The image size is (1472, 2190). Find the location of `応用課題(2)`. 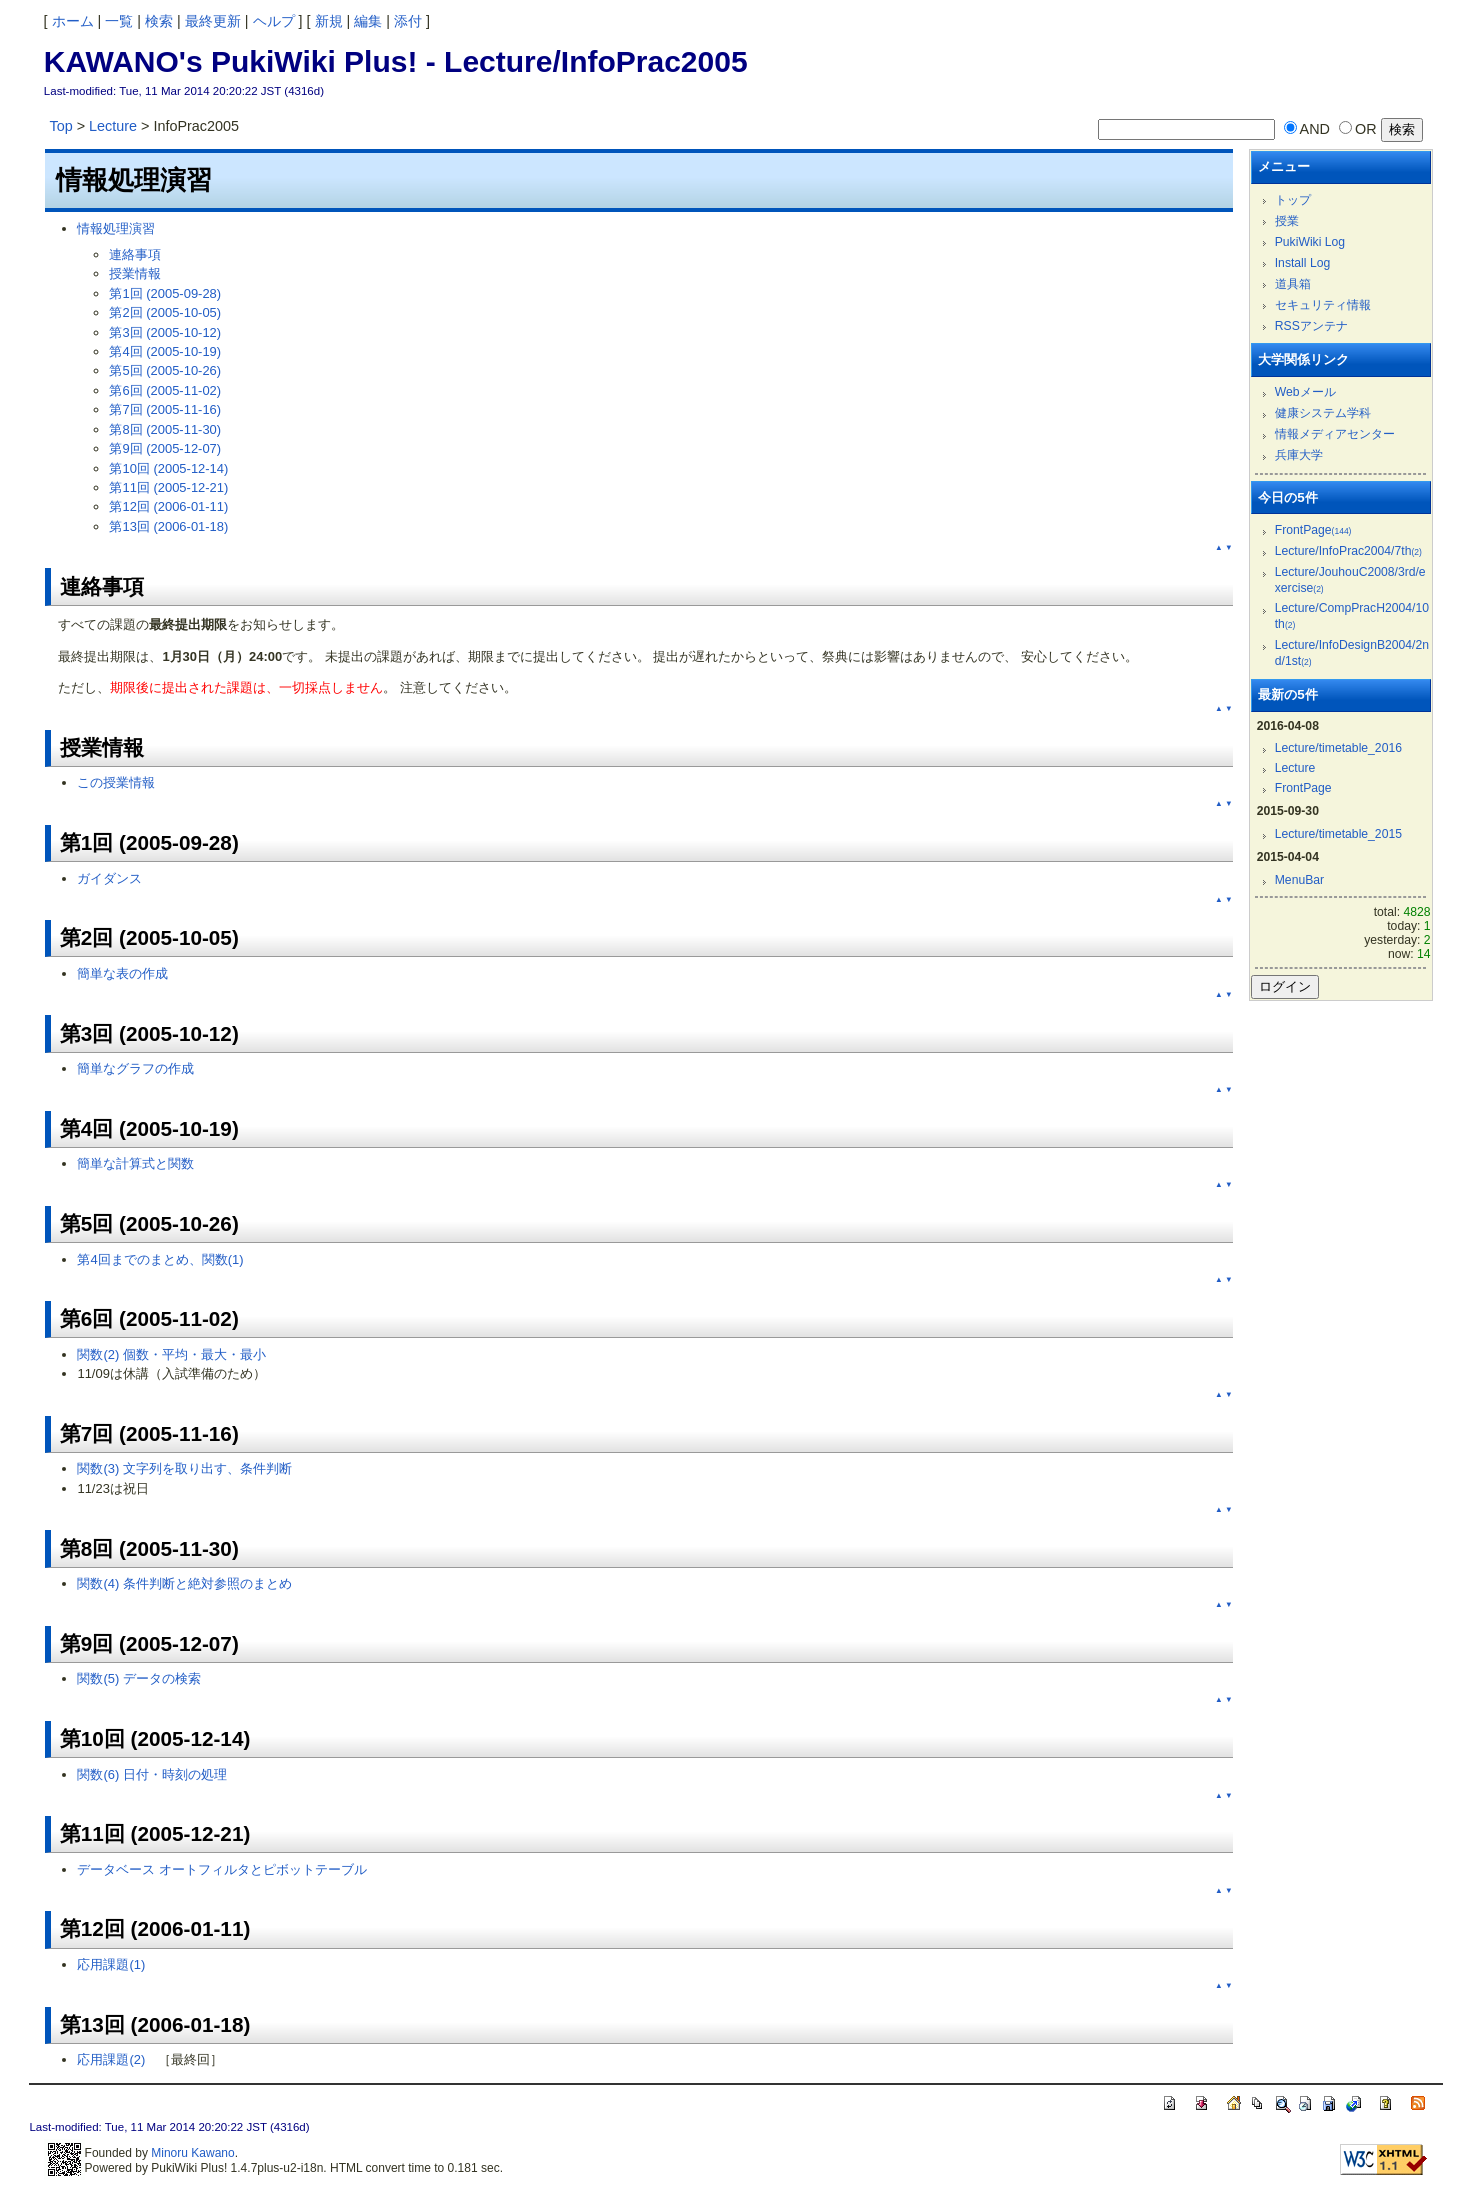

応用課題(2) is located at coordinates (111, 2059).